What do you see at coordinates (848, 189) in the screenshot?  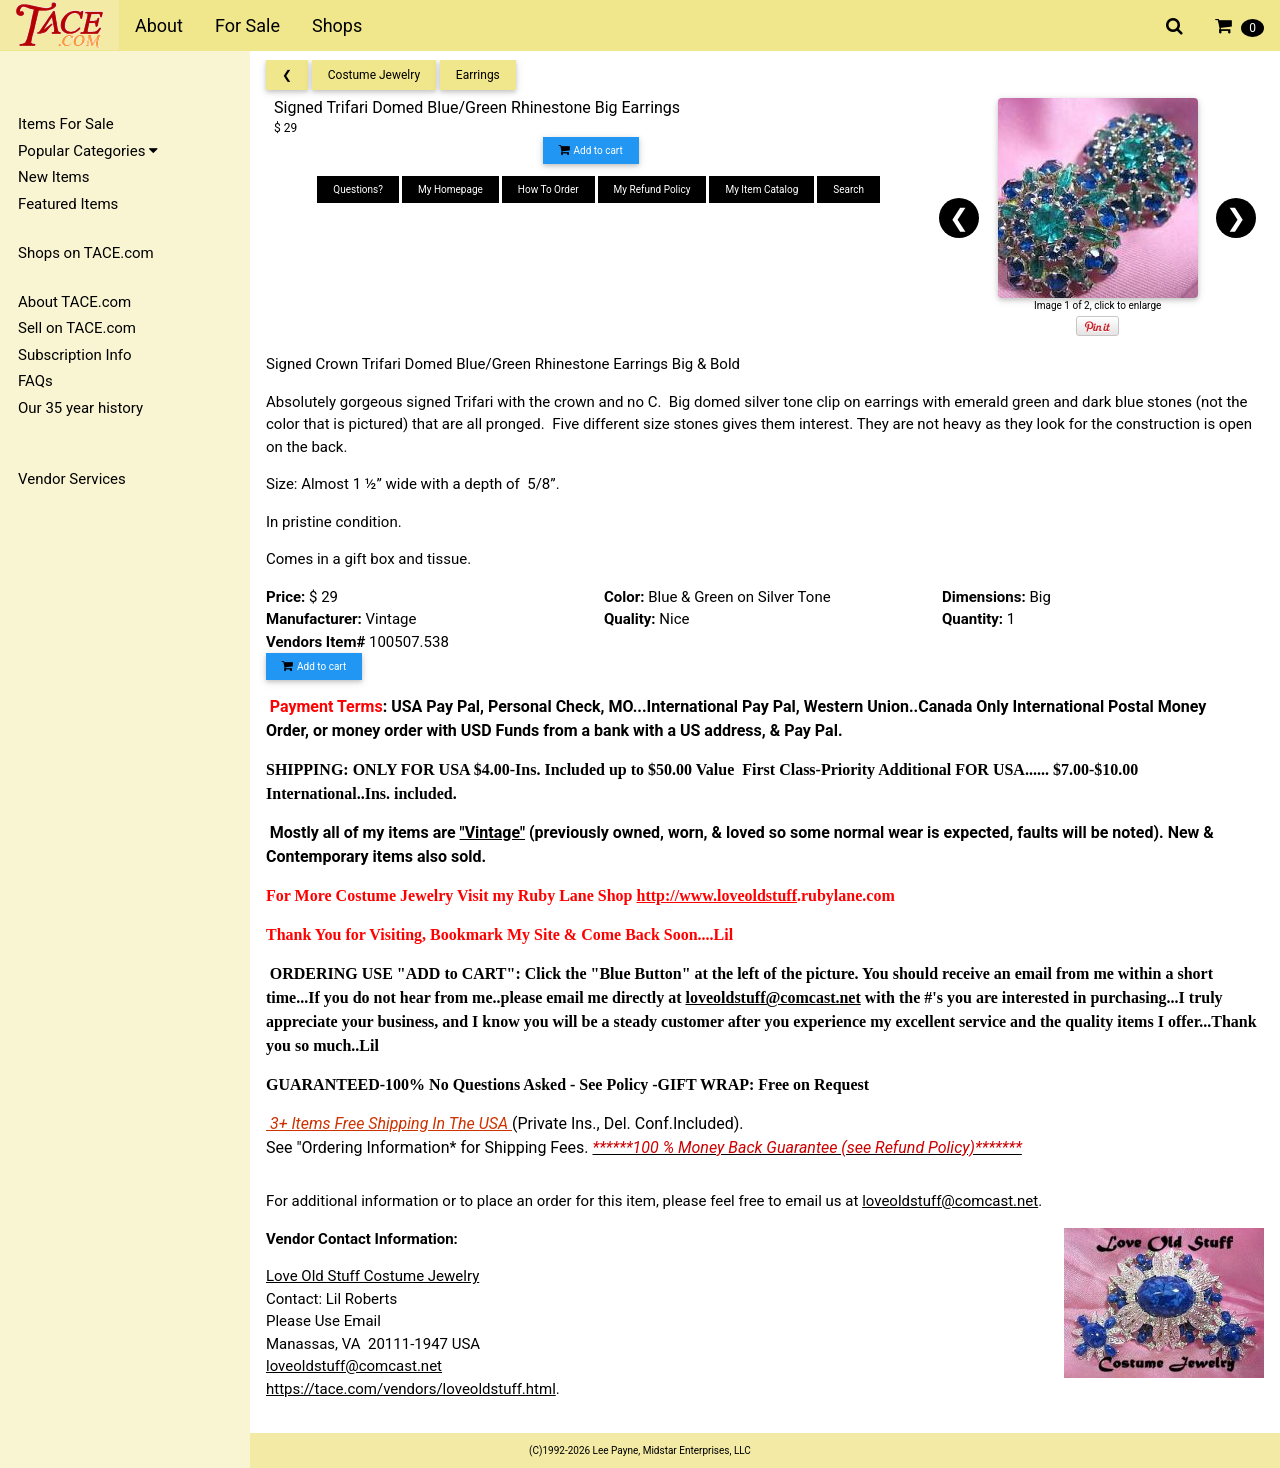 I see `Search` at bounding box center [848, 189].